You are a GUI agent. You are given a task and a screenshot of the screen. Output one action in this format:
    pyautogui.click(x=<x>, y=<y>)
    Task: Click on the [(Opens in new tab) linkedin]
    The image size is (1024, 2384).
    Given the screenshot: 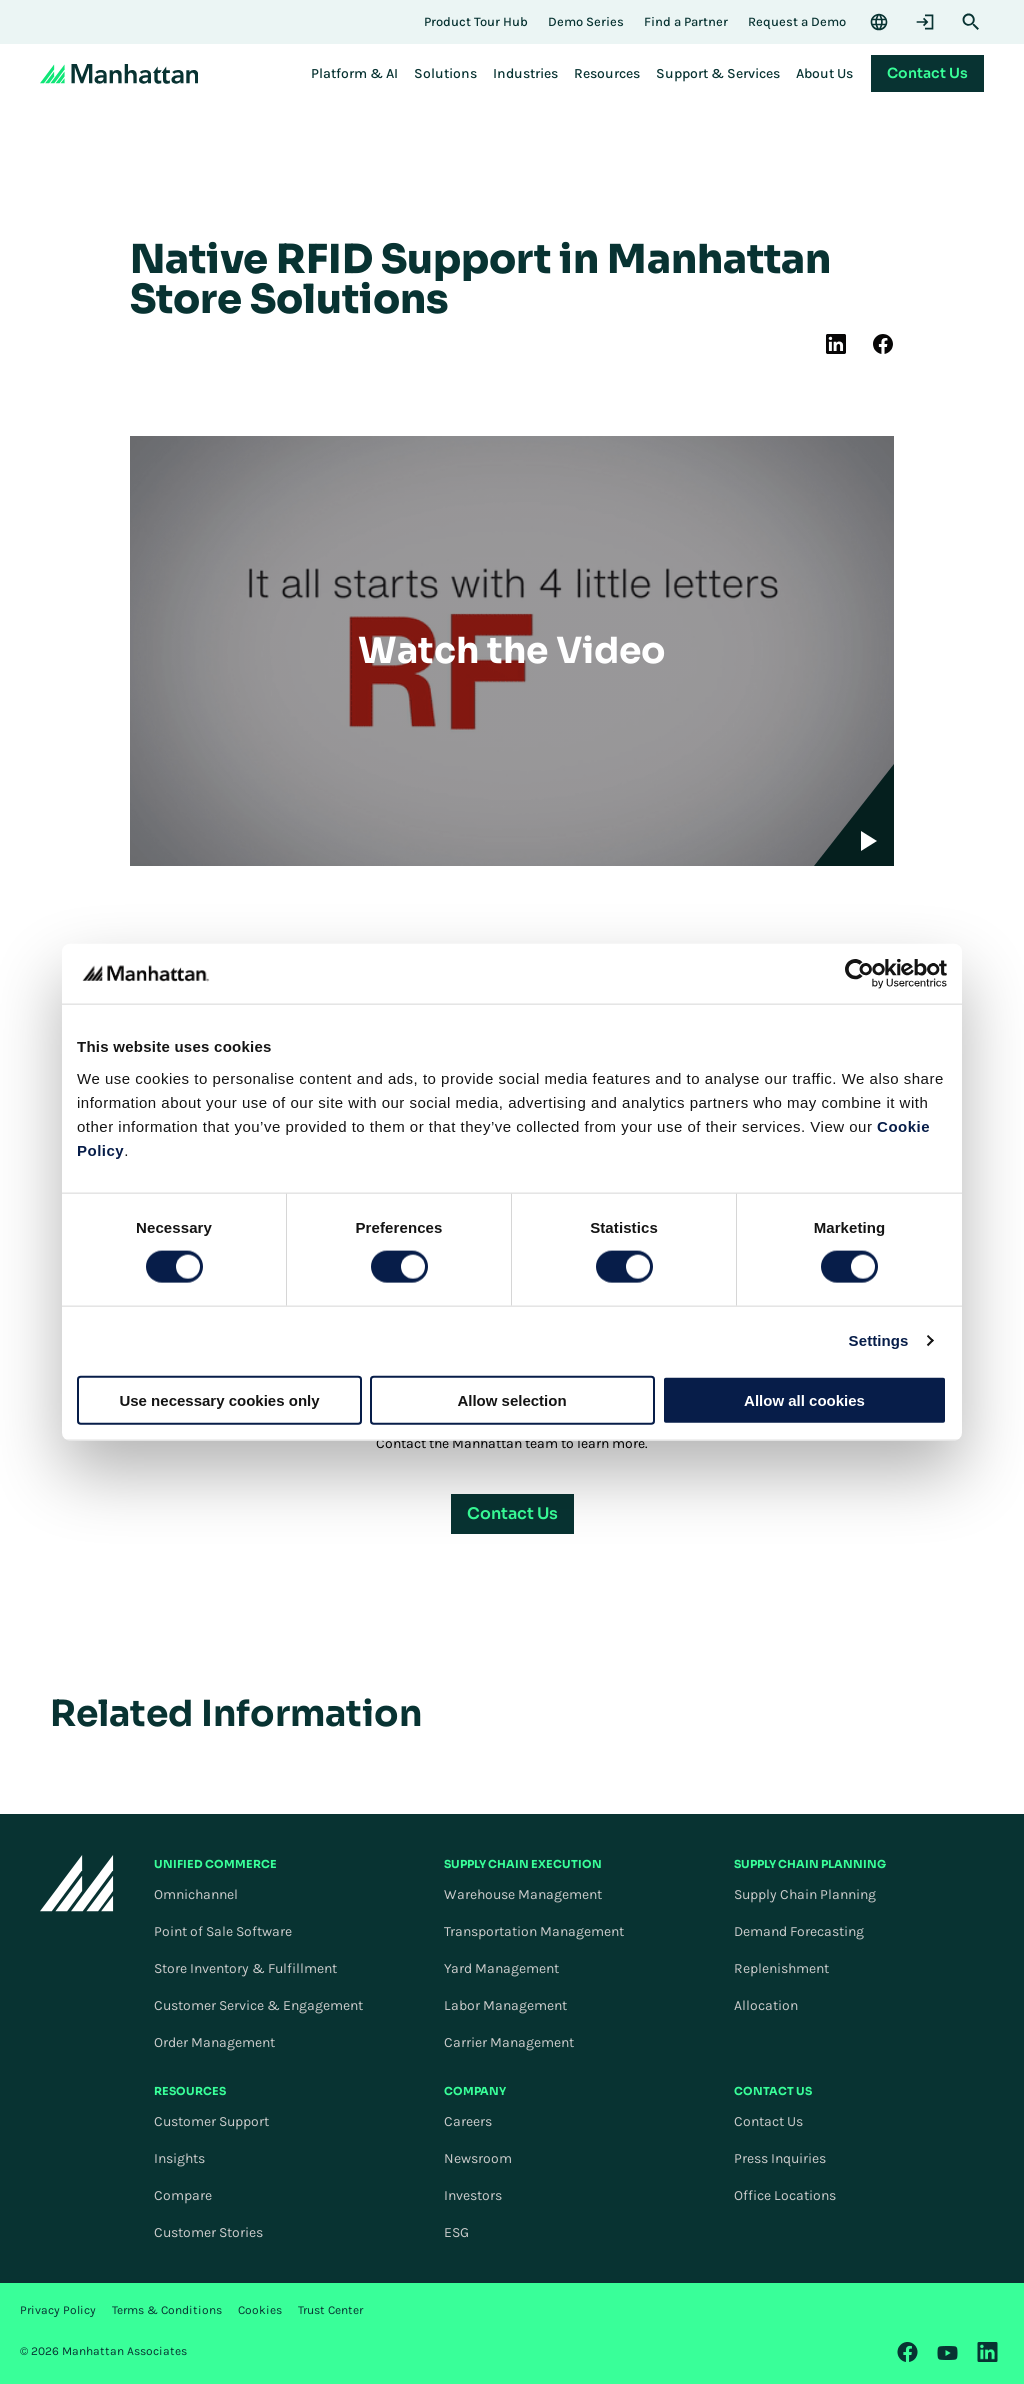 What is the action you would take?
    pyautogui.click(x=836, y=344)
    